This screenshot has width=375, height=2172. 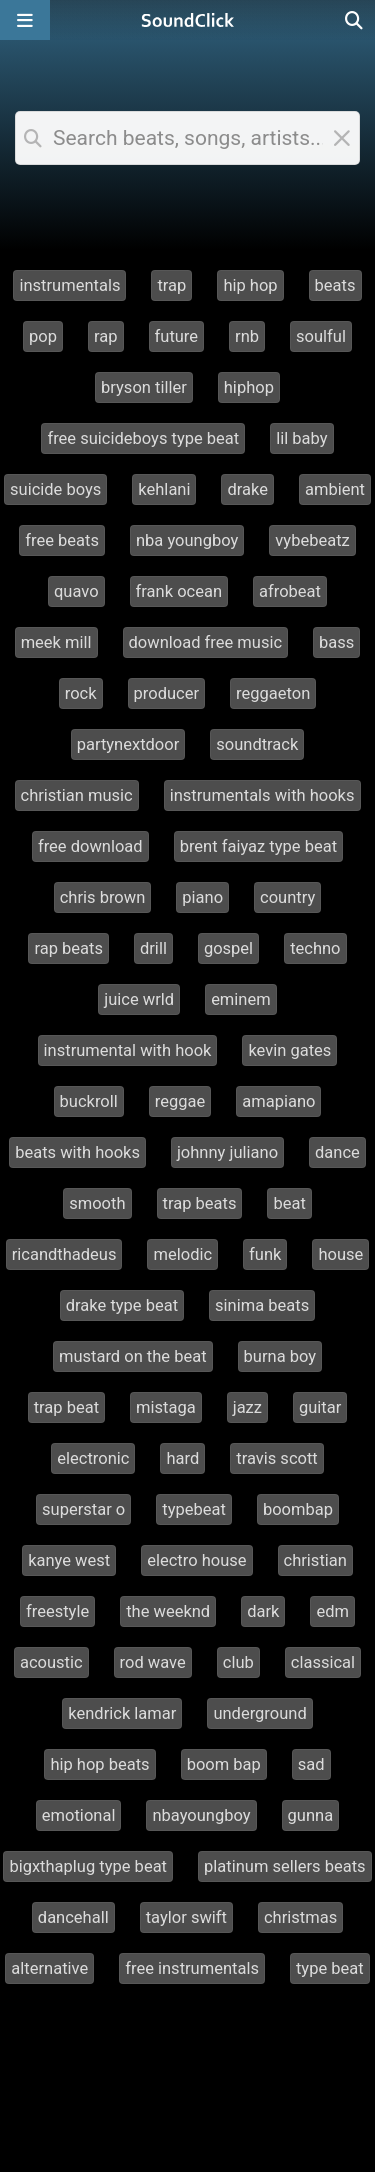 What do you see at coordinates (301, 438) in the screenshot?
I see `lil baby` at bounding box center [301, 438].